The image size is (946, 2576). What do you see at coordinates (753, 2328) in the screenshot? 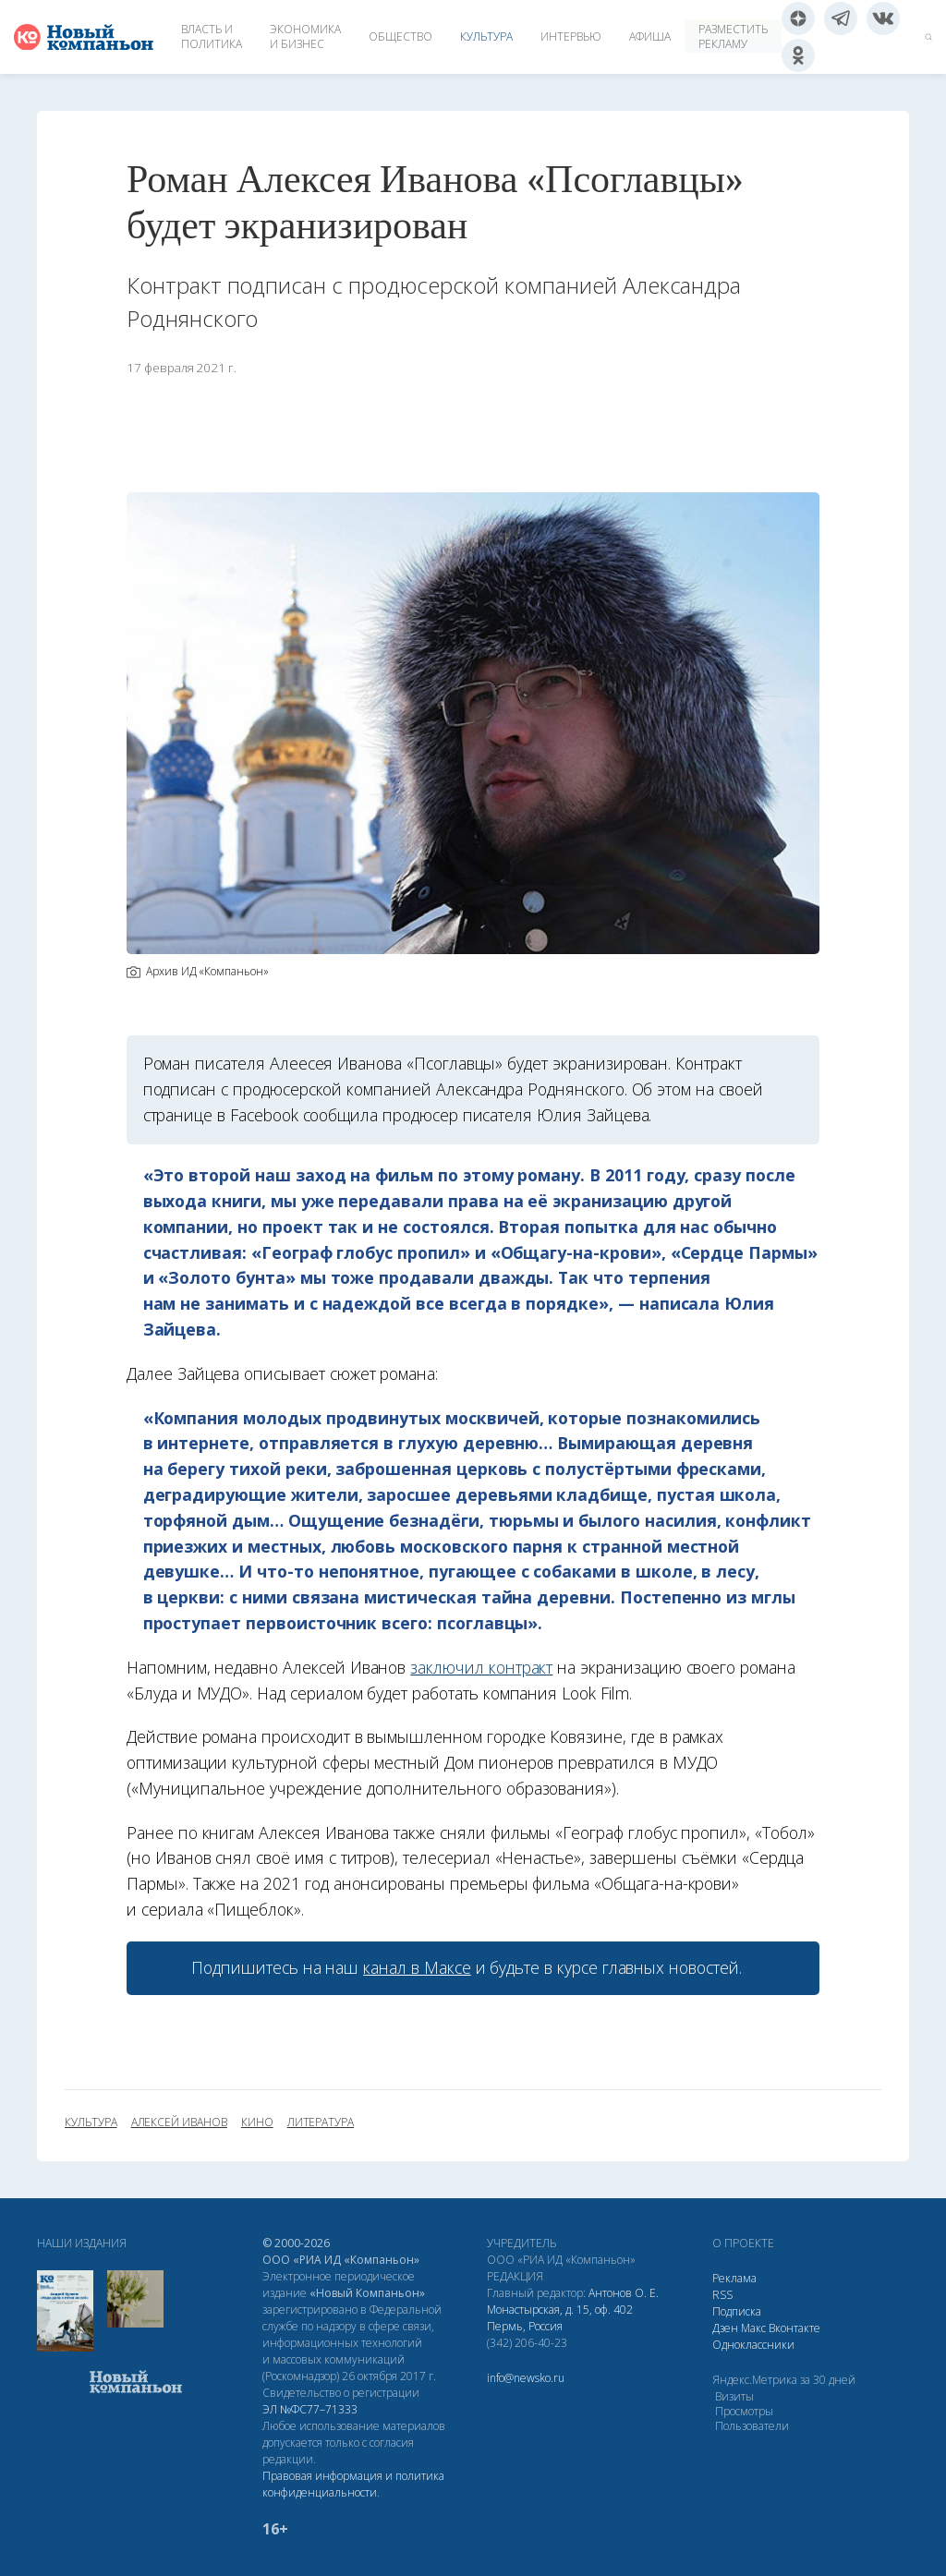
I see `Макс` at bounding box center [753, 2328].